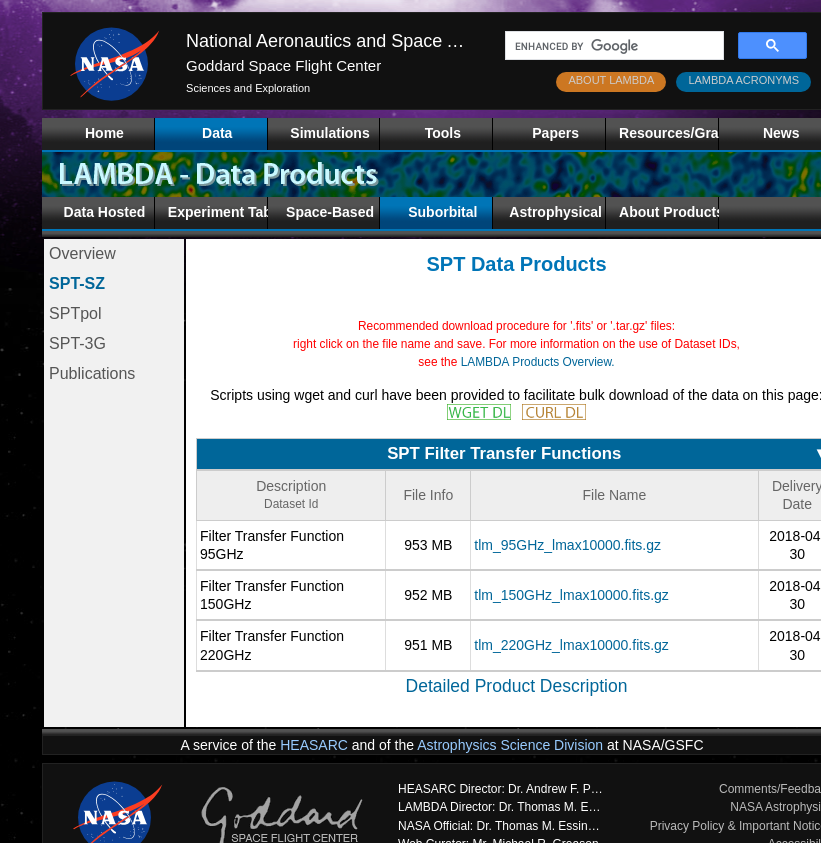 Image resolution: width=821 pixels, height=843 pixels. Describe the element at coordinates (82, 253) in the screenshot. I see `Overview` at that location.